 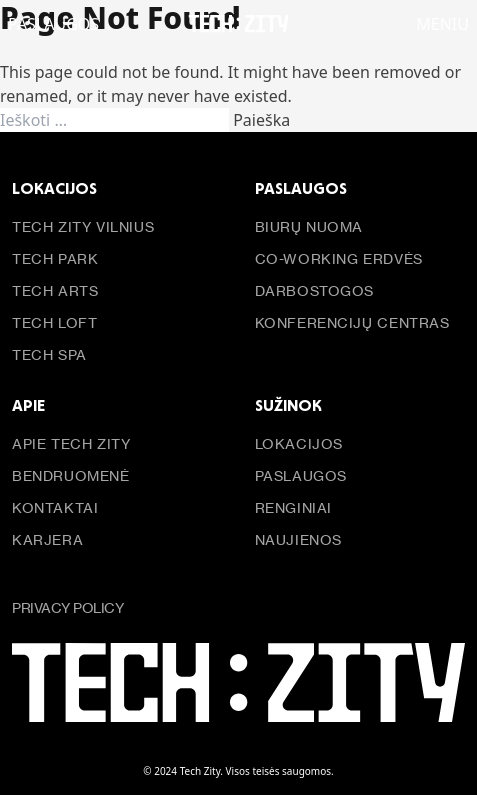 What do you see at coordinates (71, 443) in the screenshot?
I see `Apie Tech Zity` at bounding box center [71, 443].